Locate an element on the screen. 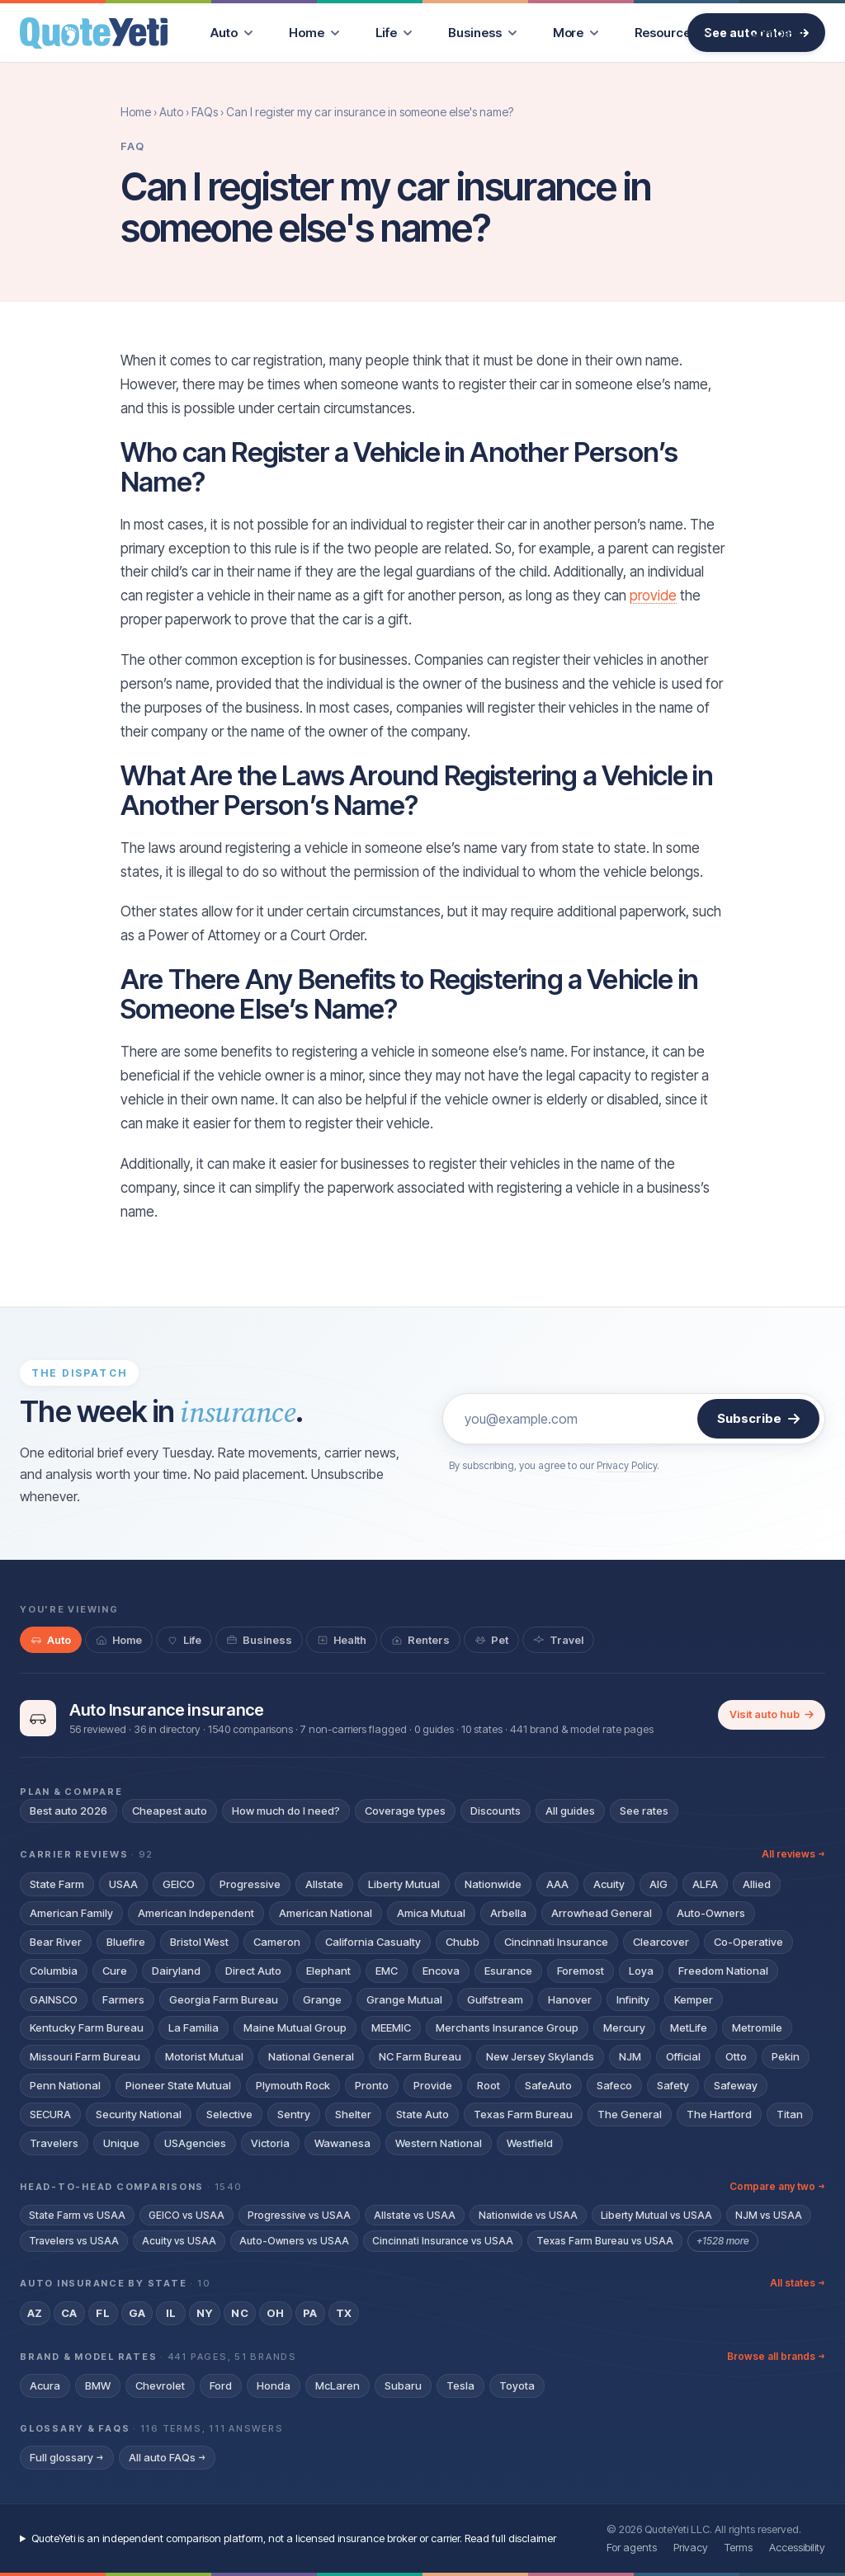 Image resolution: width=845 pixels, height=2576 pixels. All guides is located at coordinates (570, 1810).